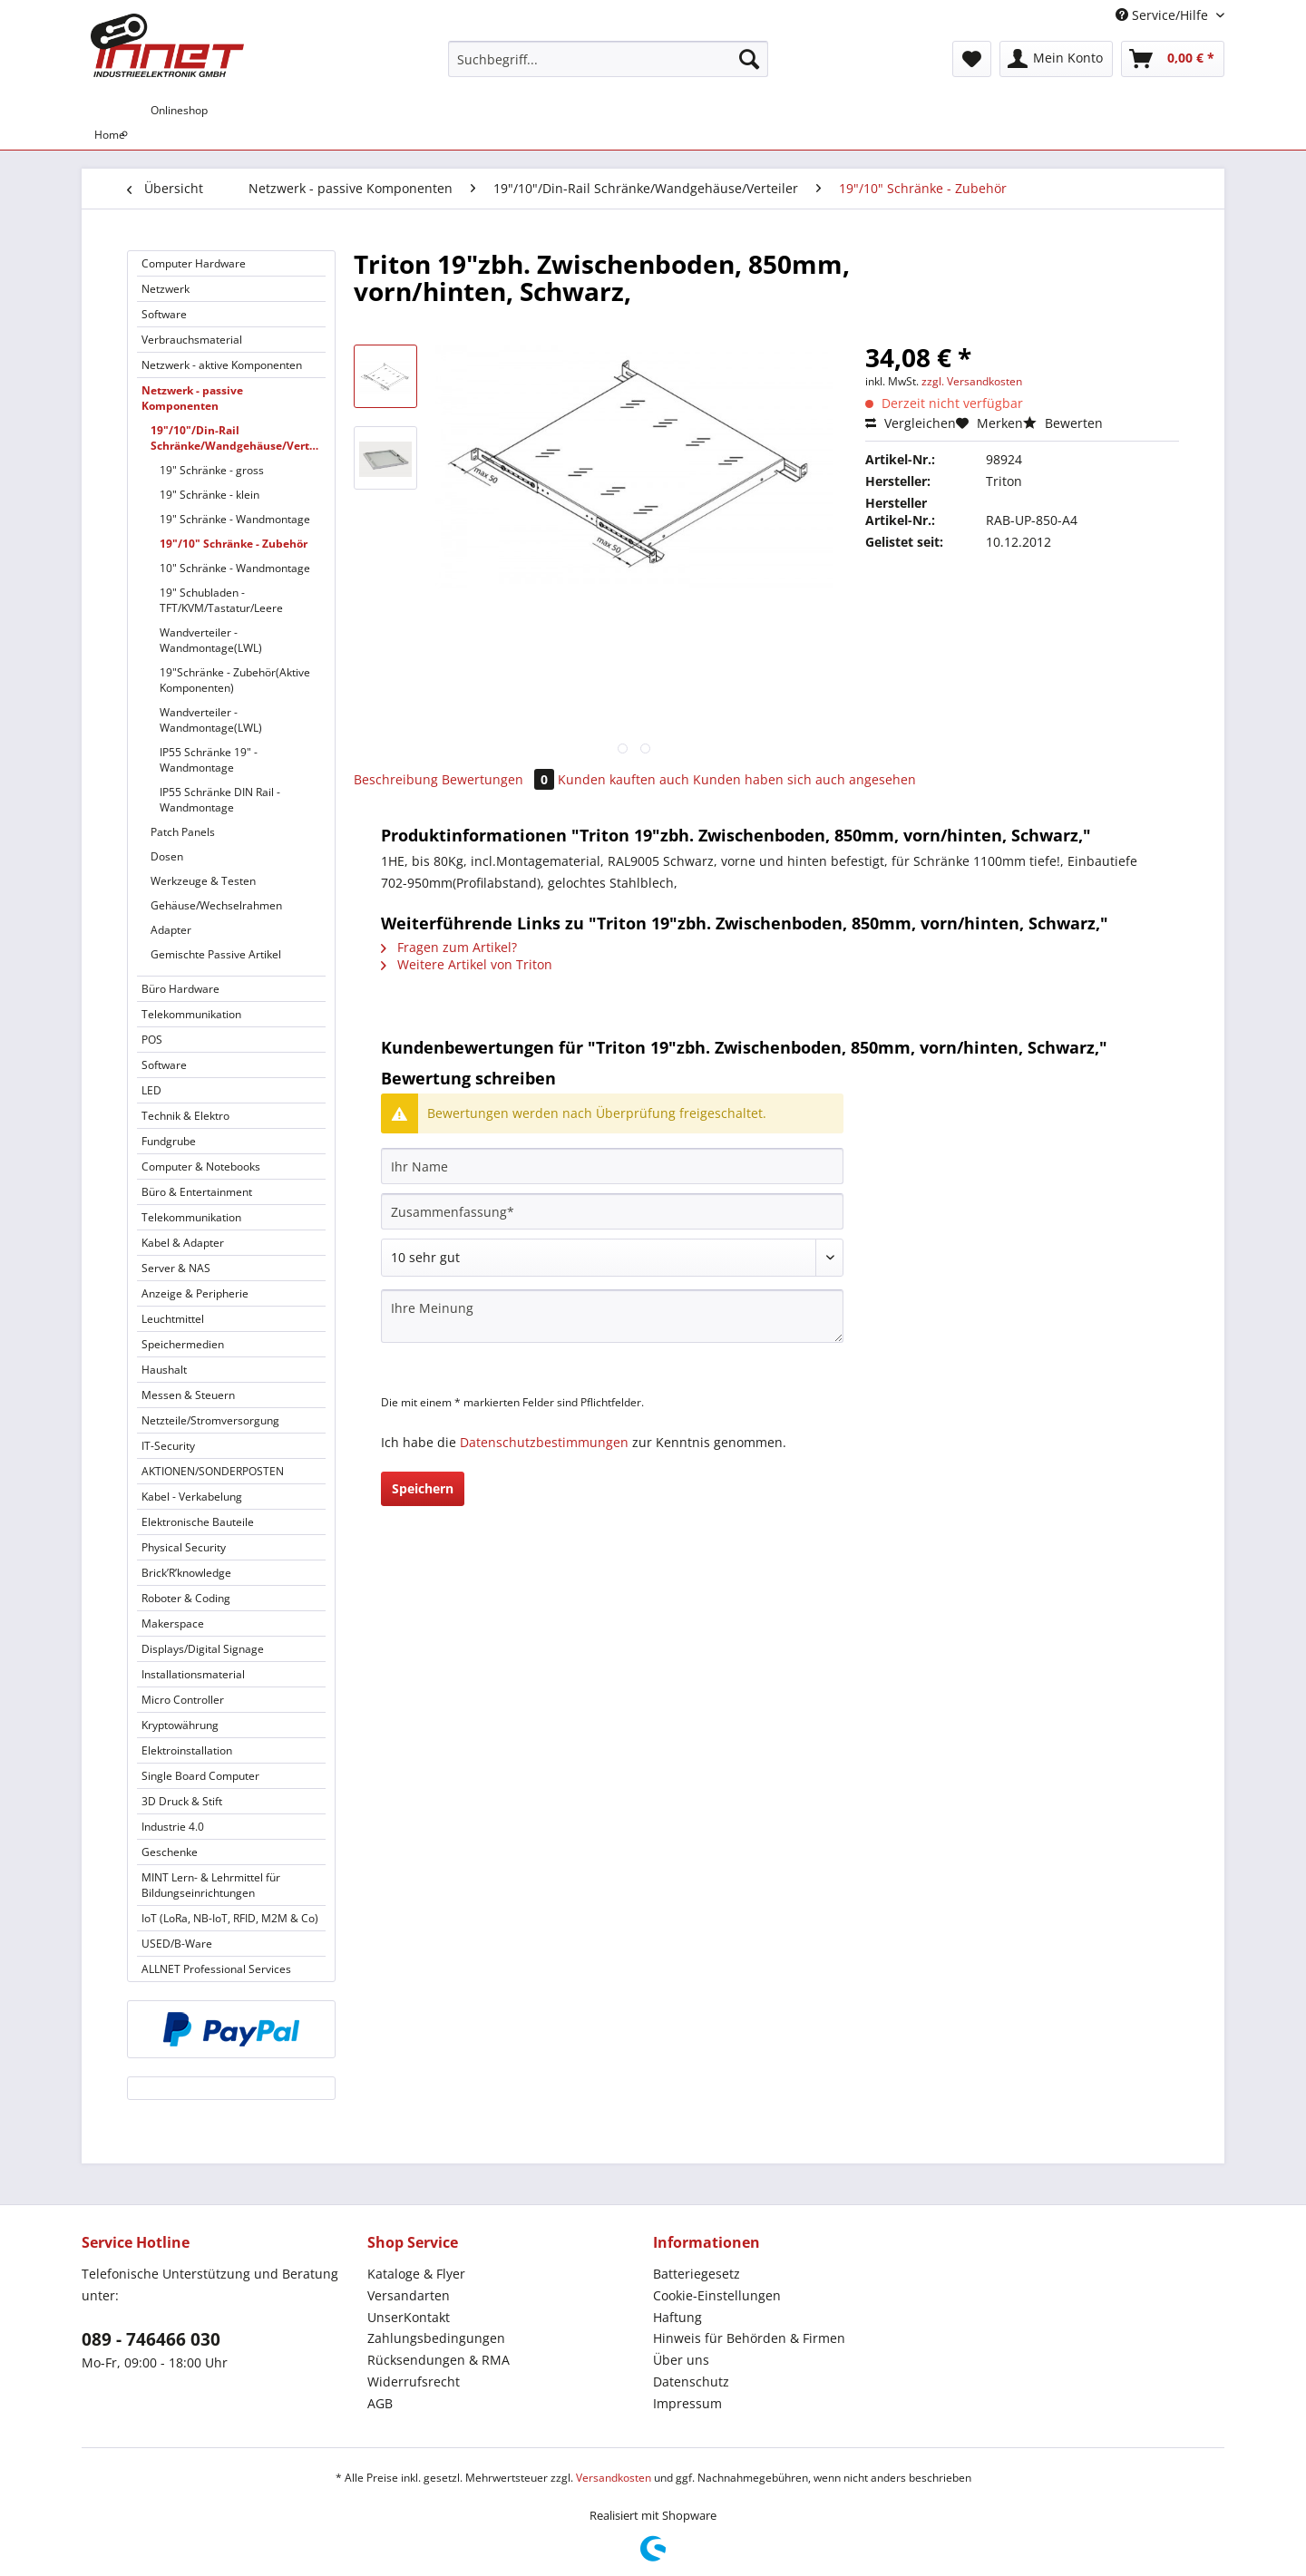 The width and height of the screenshot is (1306, 2576). I want to click on [Bewertung abgeben], so click(612, 1258).